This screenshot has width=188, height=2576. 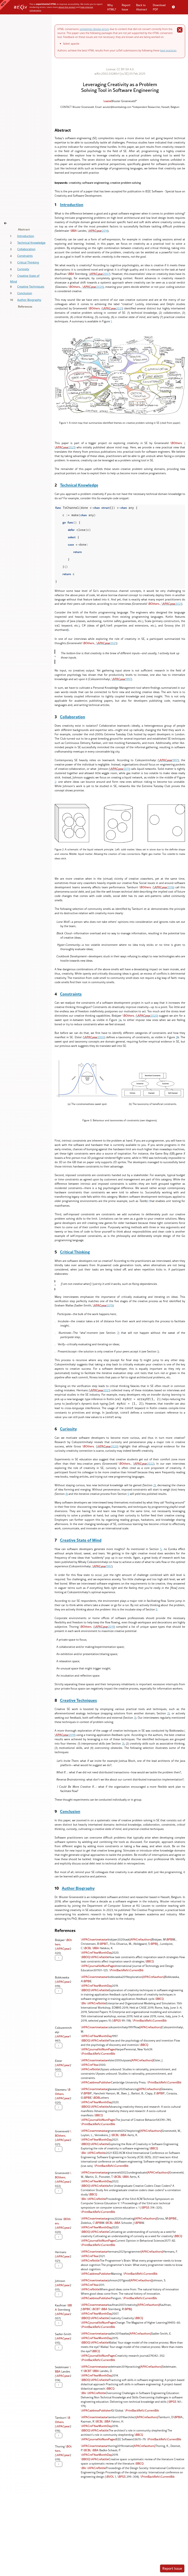 What do you see at coordinates (119, 769) in the screenshot?
I see `2011` at bounding box center [119, 769].